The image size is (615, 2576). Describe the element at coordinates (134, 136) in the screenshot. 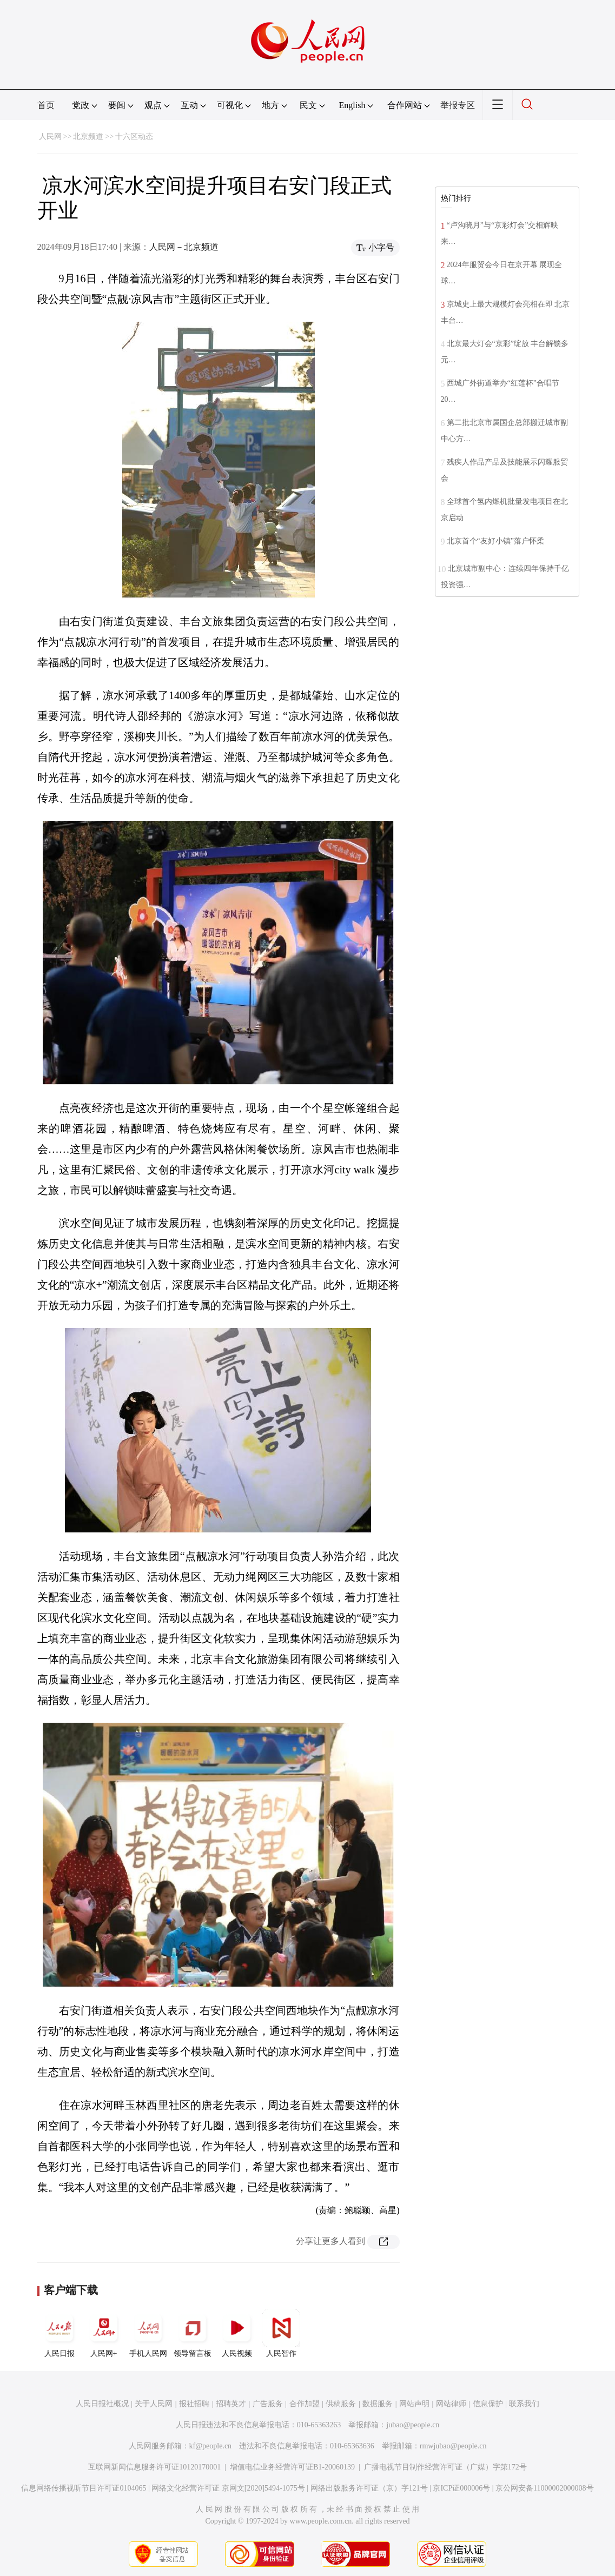

I see `十六区动态` at that location.